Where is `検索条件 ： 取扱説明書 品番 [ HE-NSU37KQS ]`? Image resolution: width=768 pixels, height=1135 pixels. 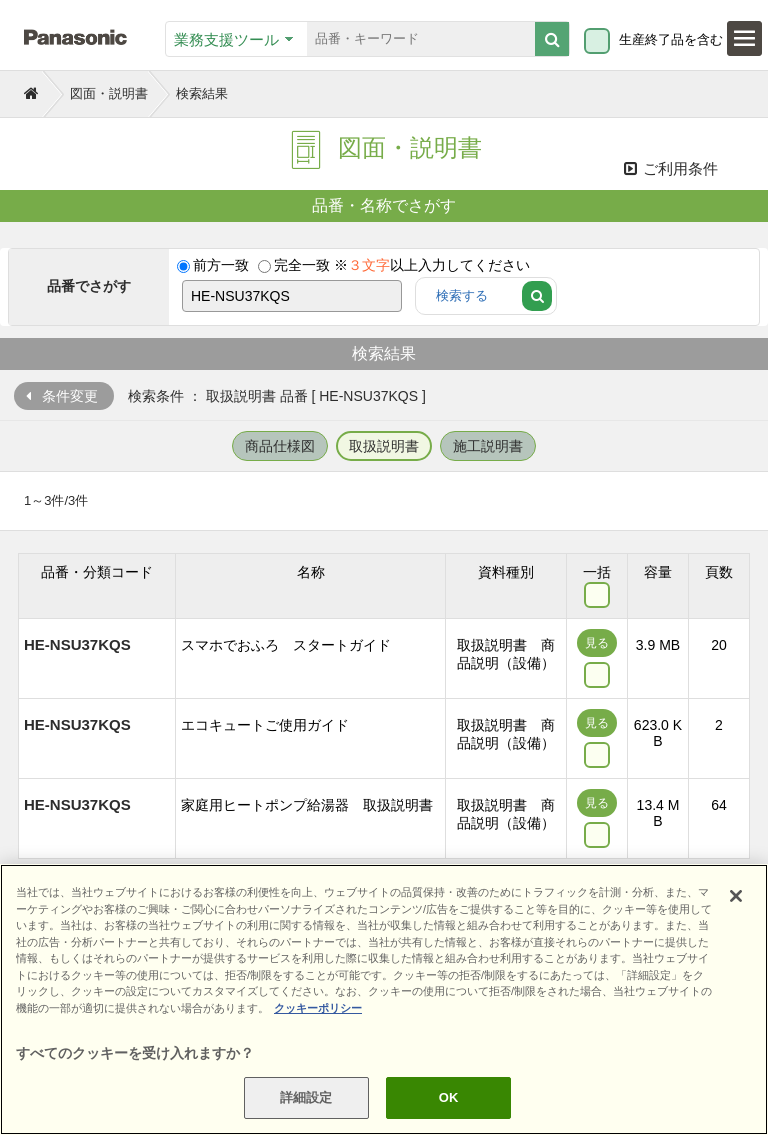 検索条件 ： 取扱説明書 品番 [ HE-NSU37KQS ] is located at coordinates (277, 396).